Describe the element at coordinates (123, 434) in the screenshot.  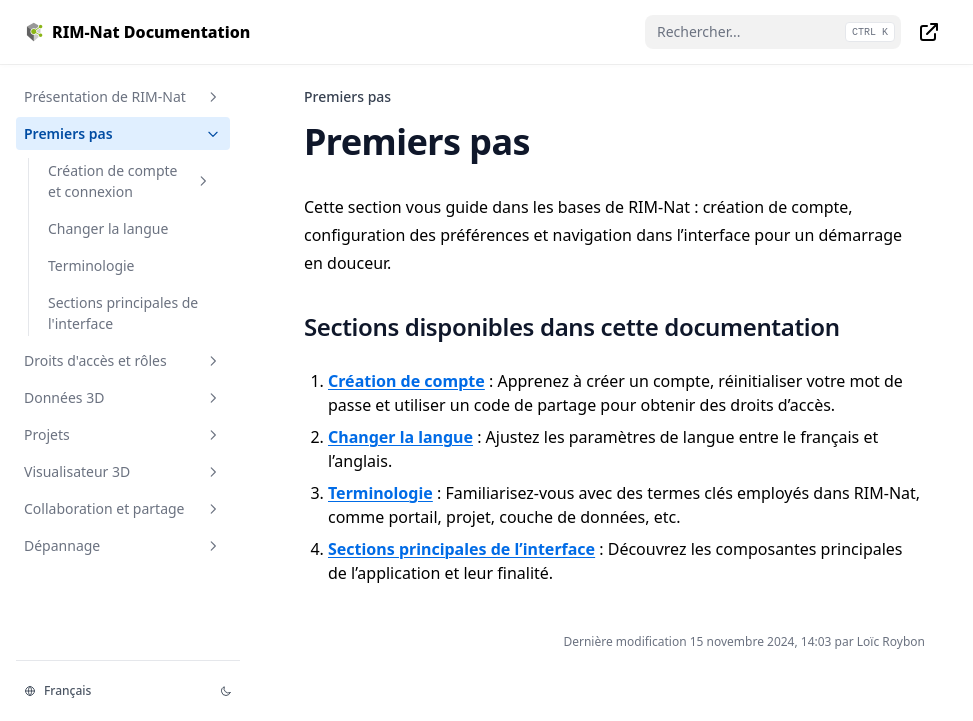
I see `Projets` at that location.